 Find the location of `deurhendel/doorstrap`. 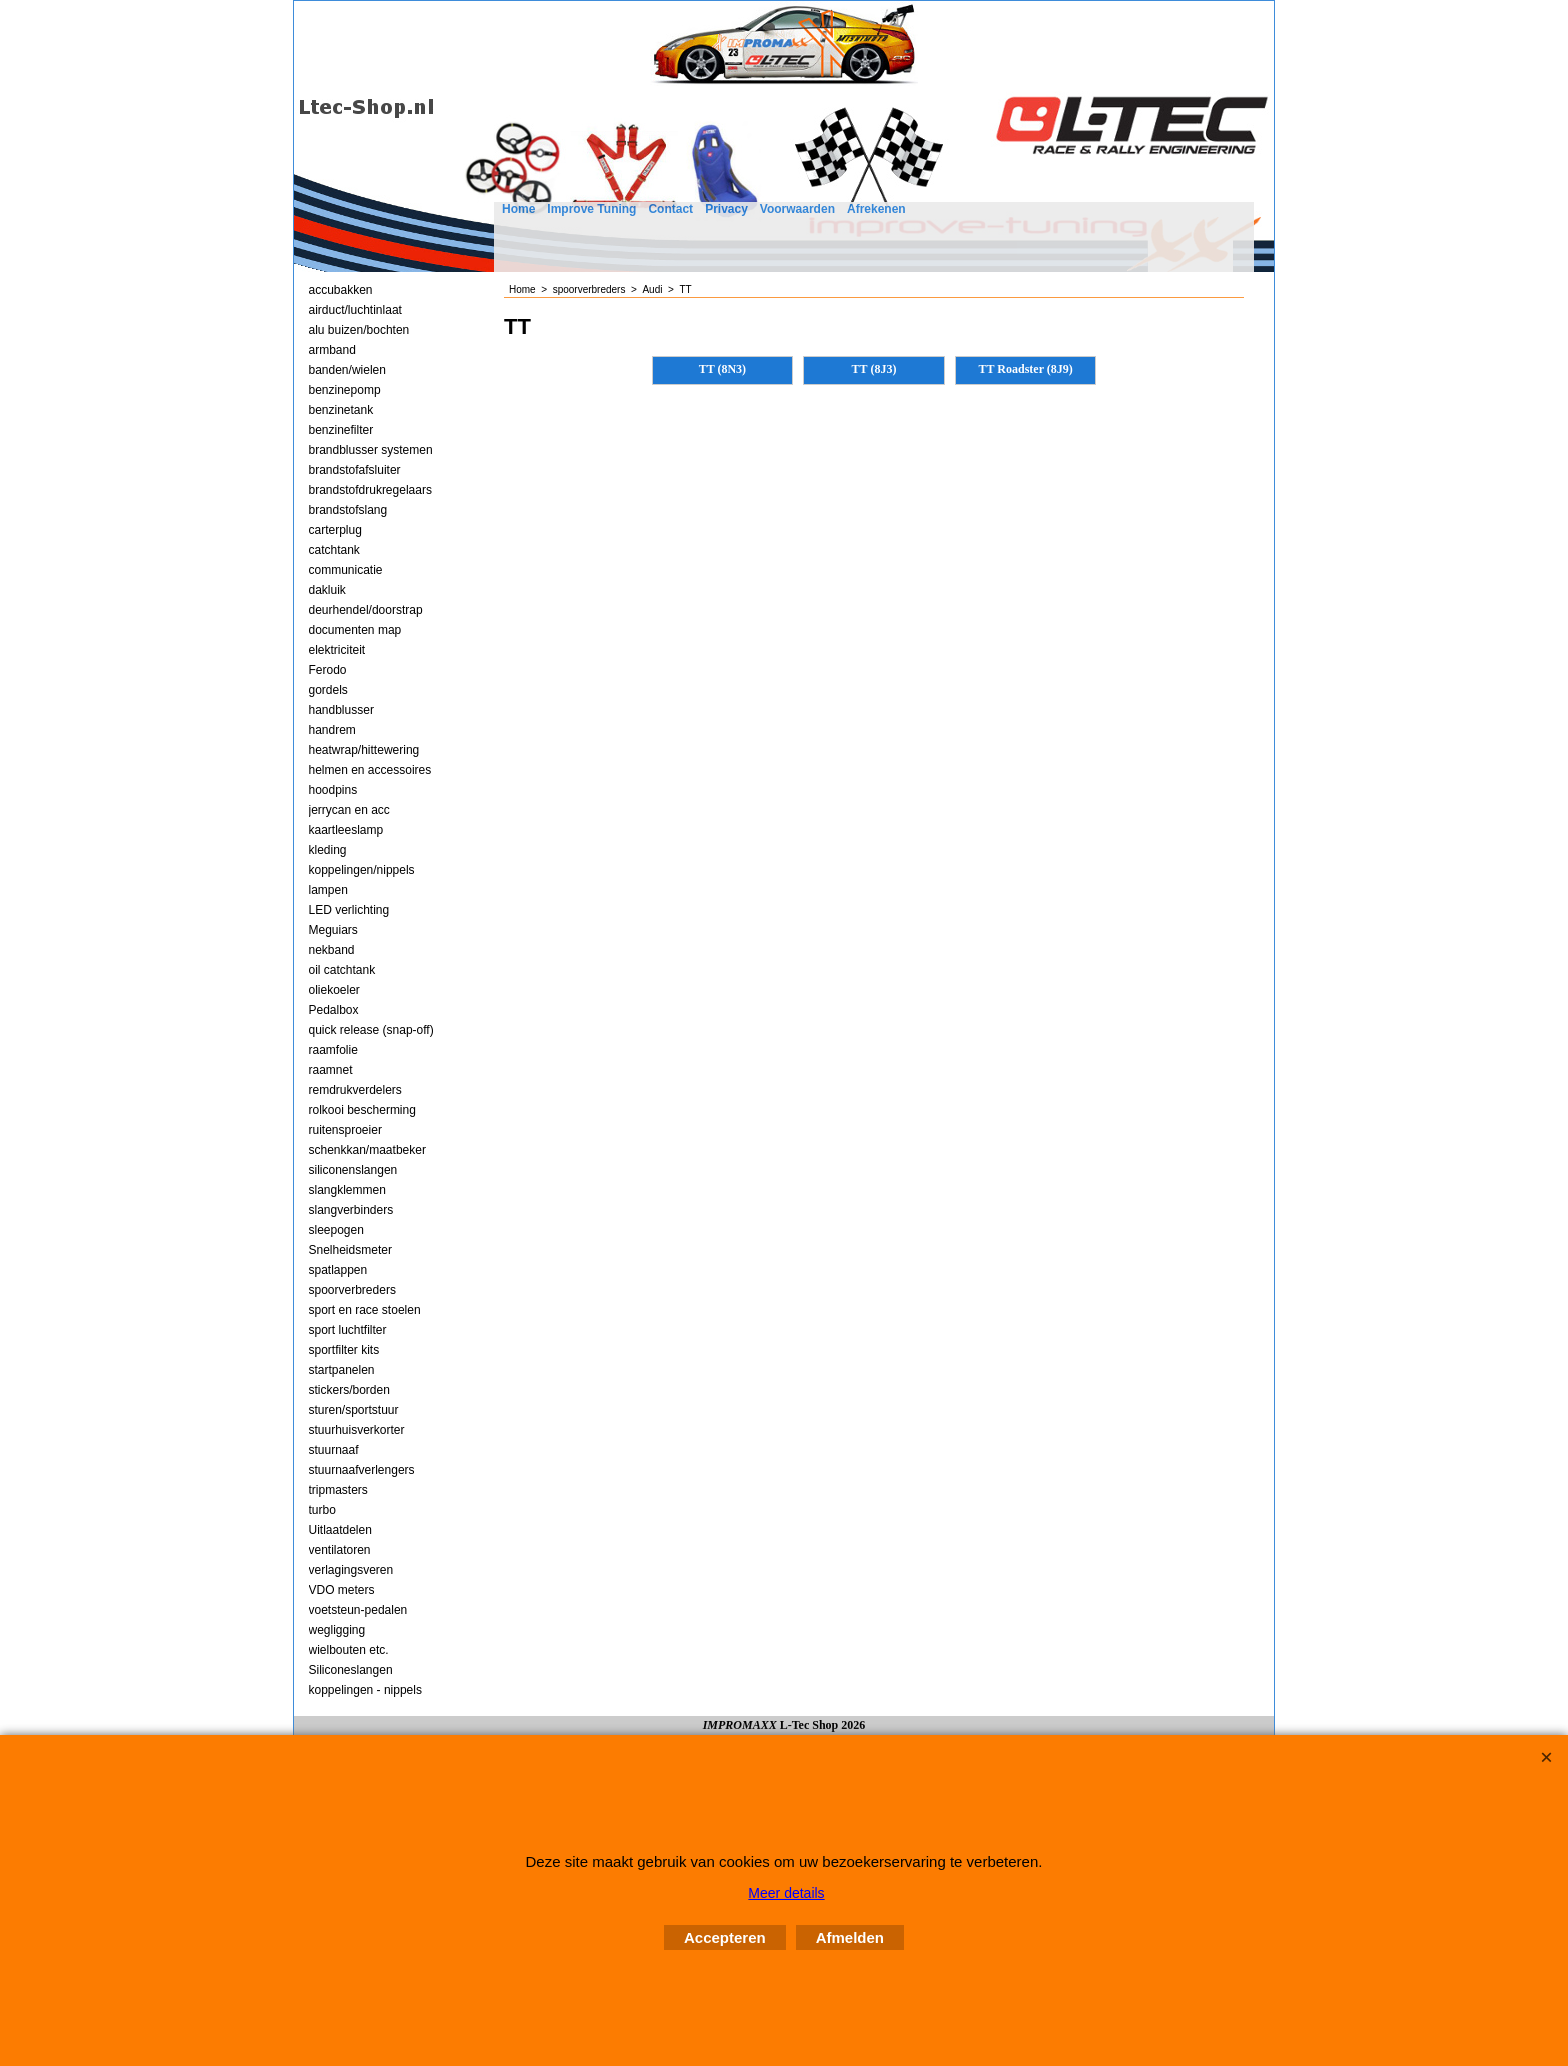

deurhendel/doorstrap is located at coordinates (366, 610).